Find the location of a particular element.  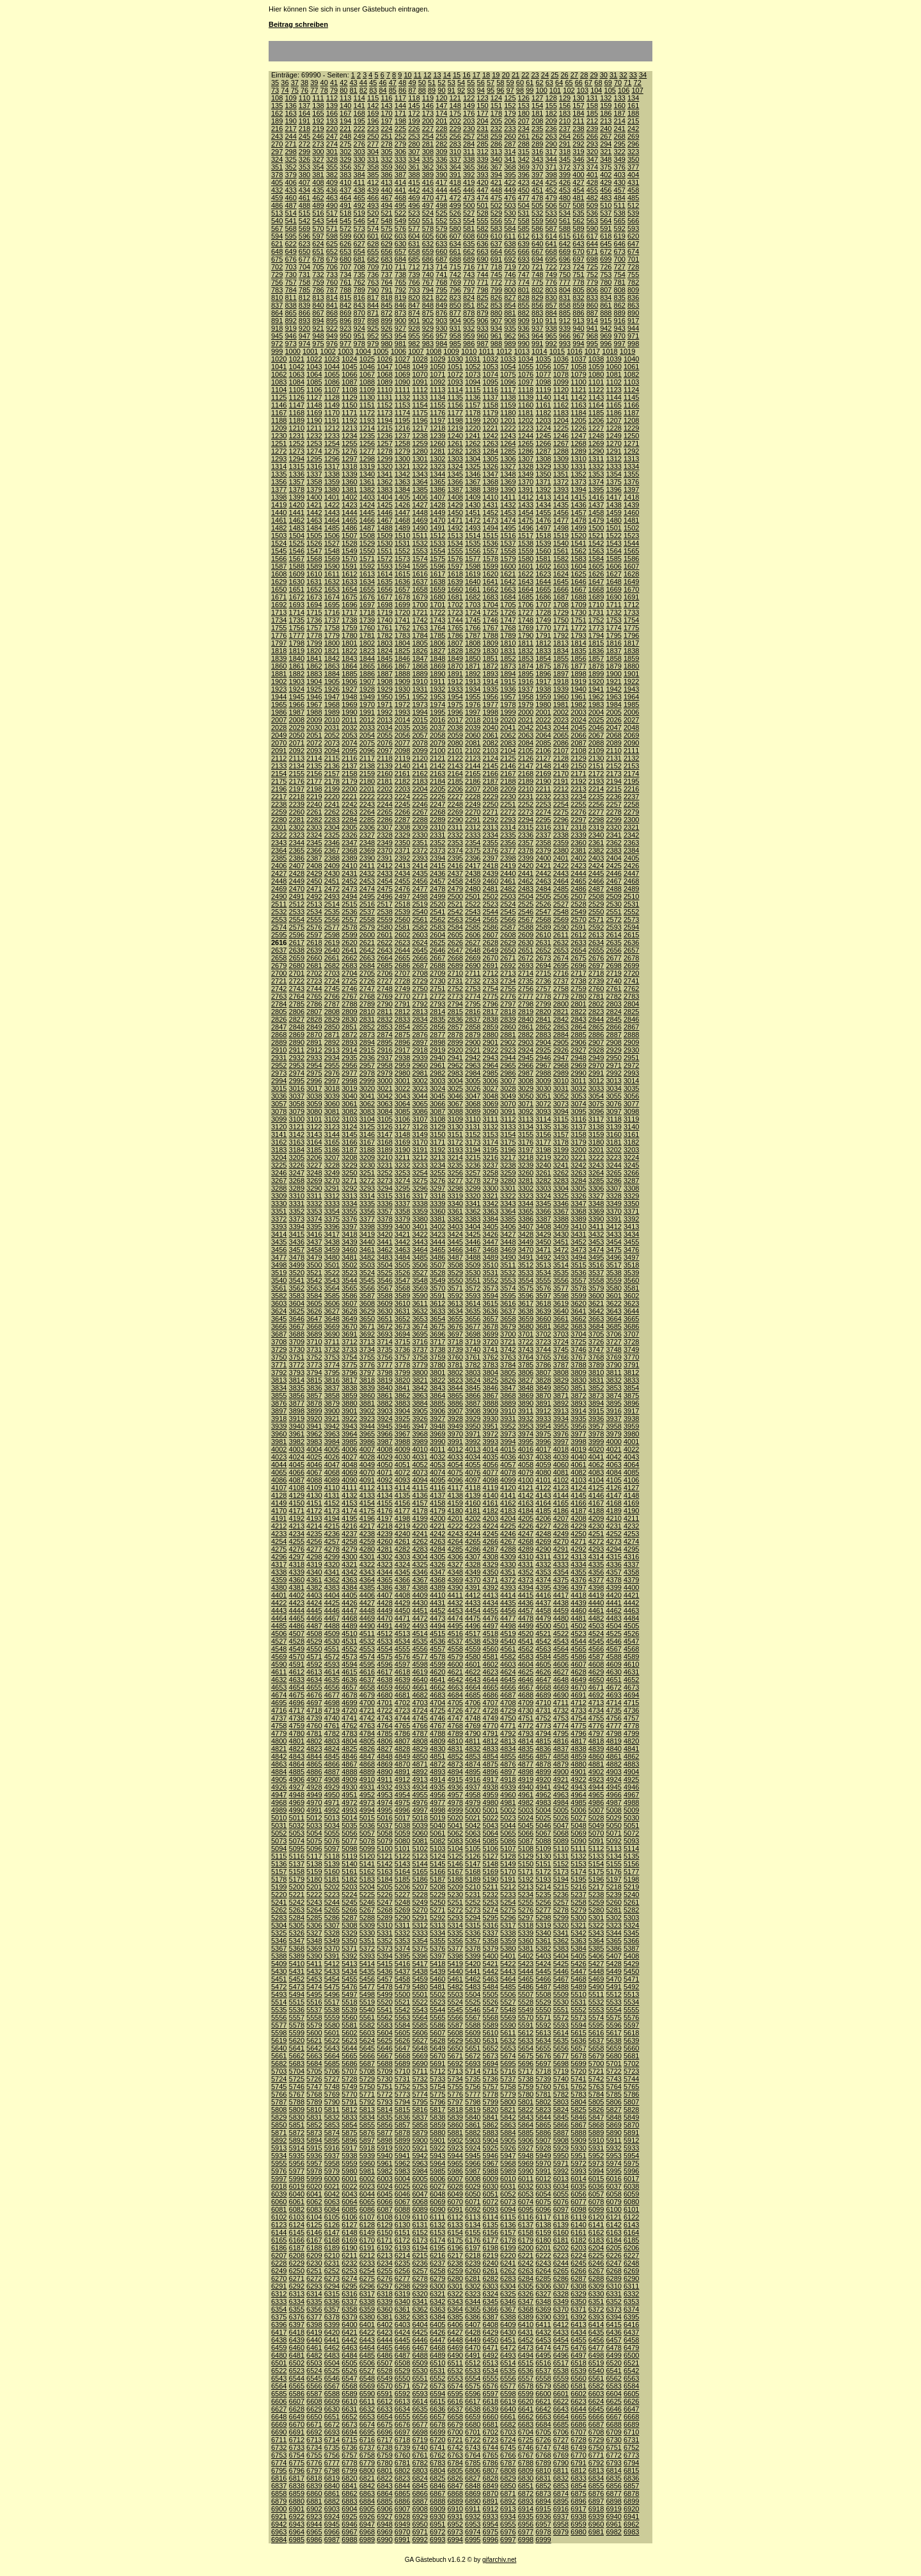

662 is located at coordinates (469, 251).